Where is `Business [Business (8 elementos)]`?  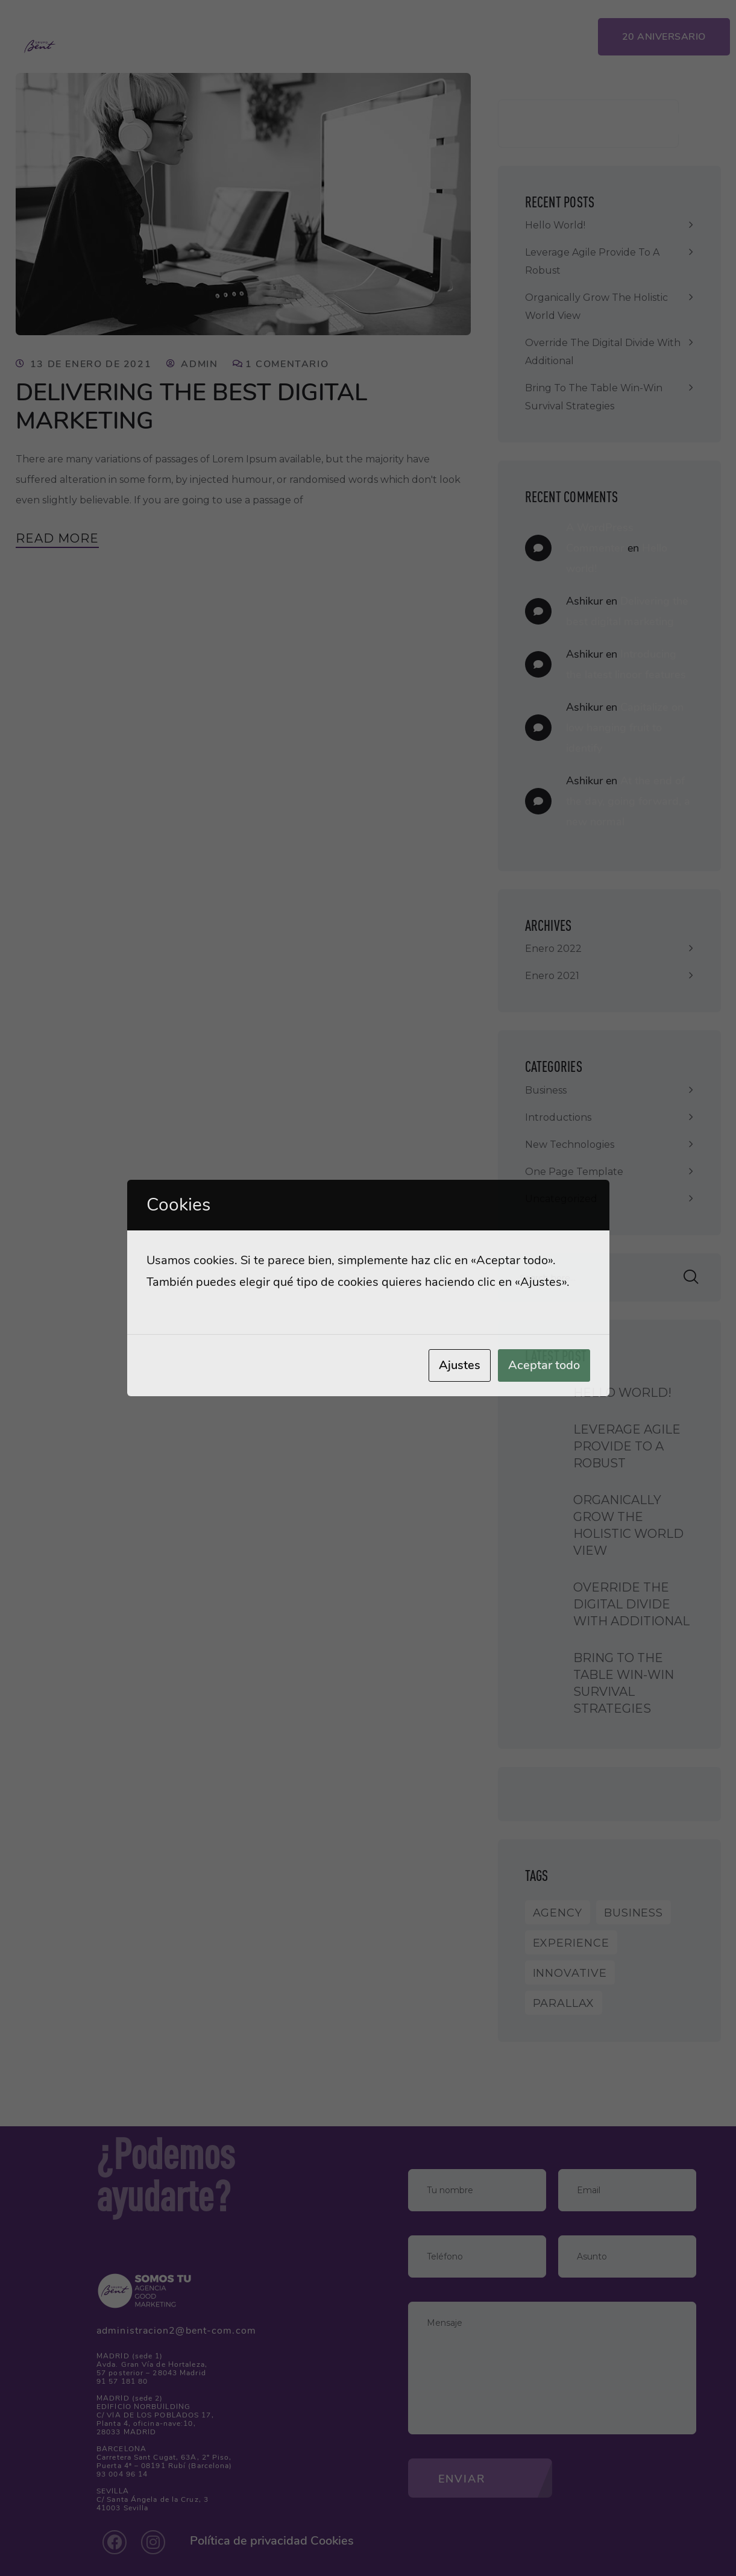
Business [Business (8 elementos)] is located at coordinates (633, 1912).